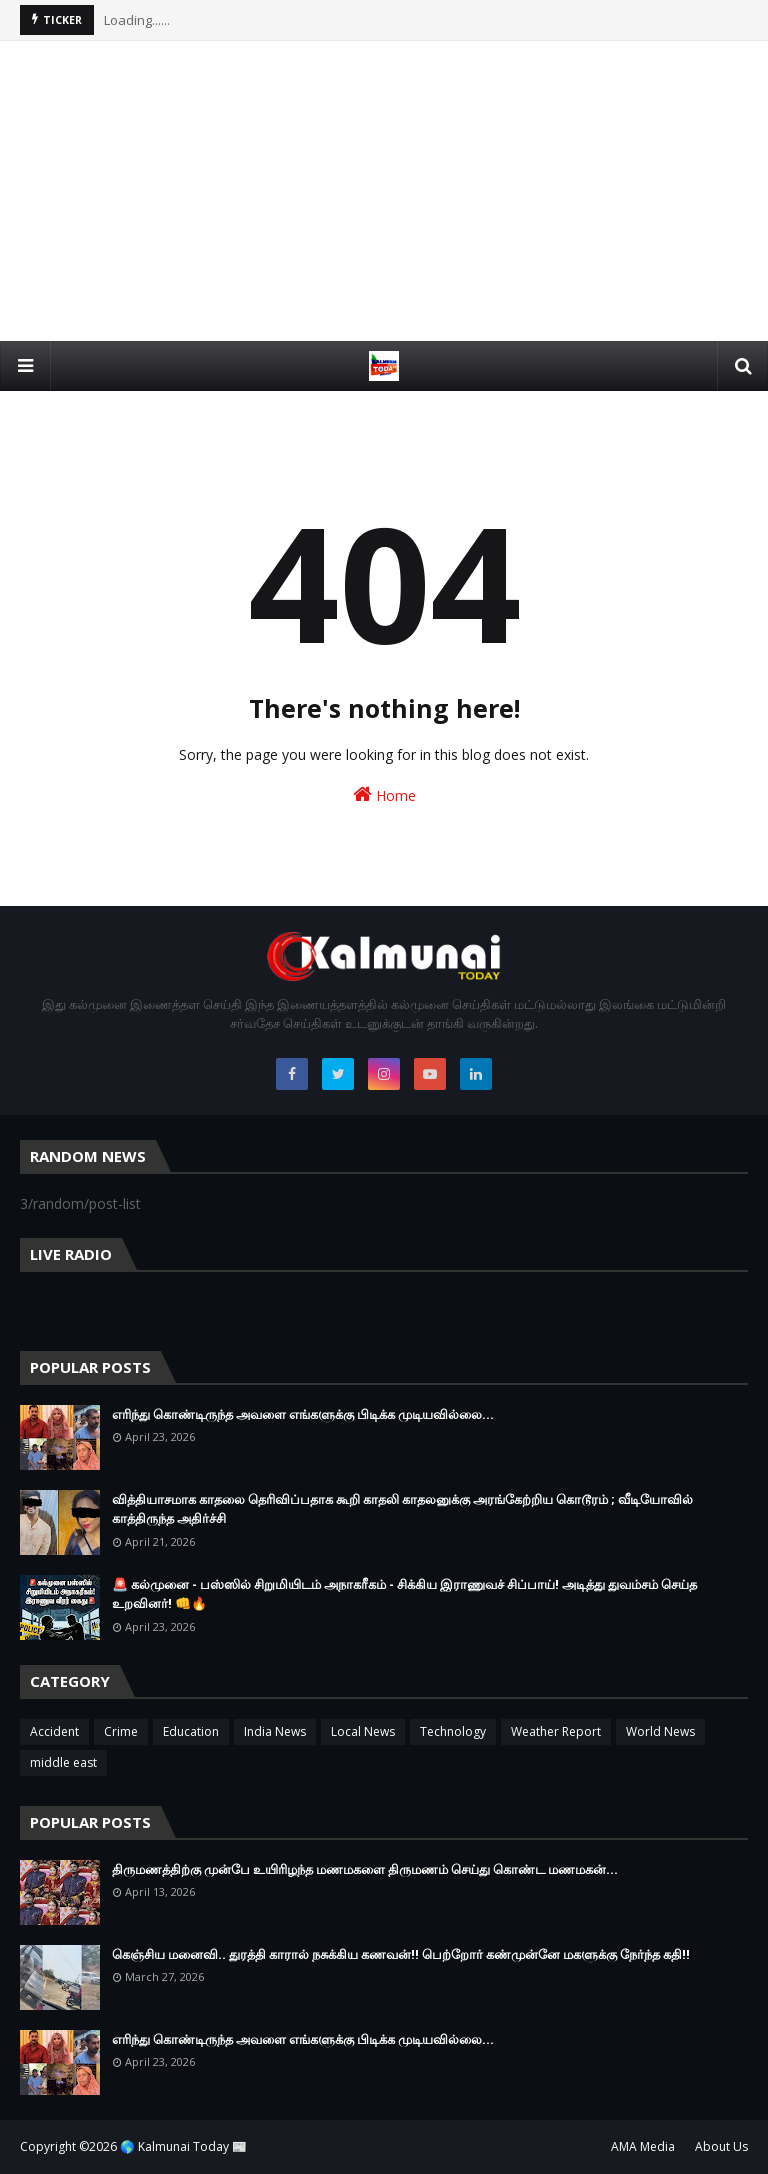  Describe the element at coordinates (401, 1954) in the screenshot. I see `கெஞ்சிய மனைவி.. துரத்தி காரால் நசுக்கிய கணவன்!! பெற்றோர் கண்முன்னே மகளுக்கு நேர்ந்த கதி!!` at that location.